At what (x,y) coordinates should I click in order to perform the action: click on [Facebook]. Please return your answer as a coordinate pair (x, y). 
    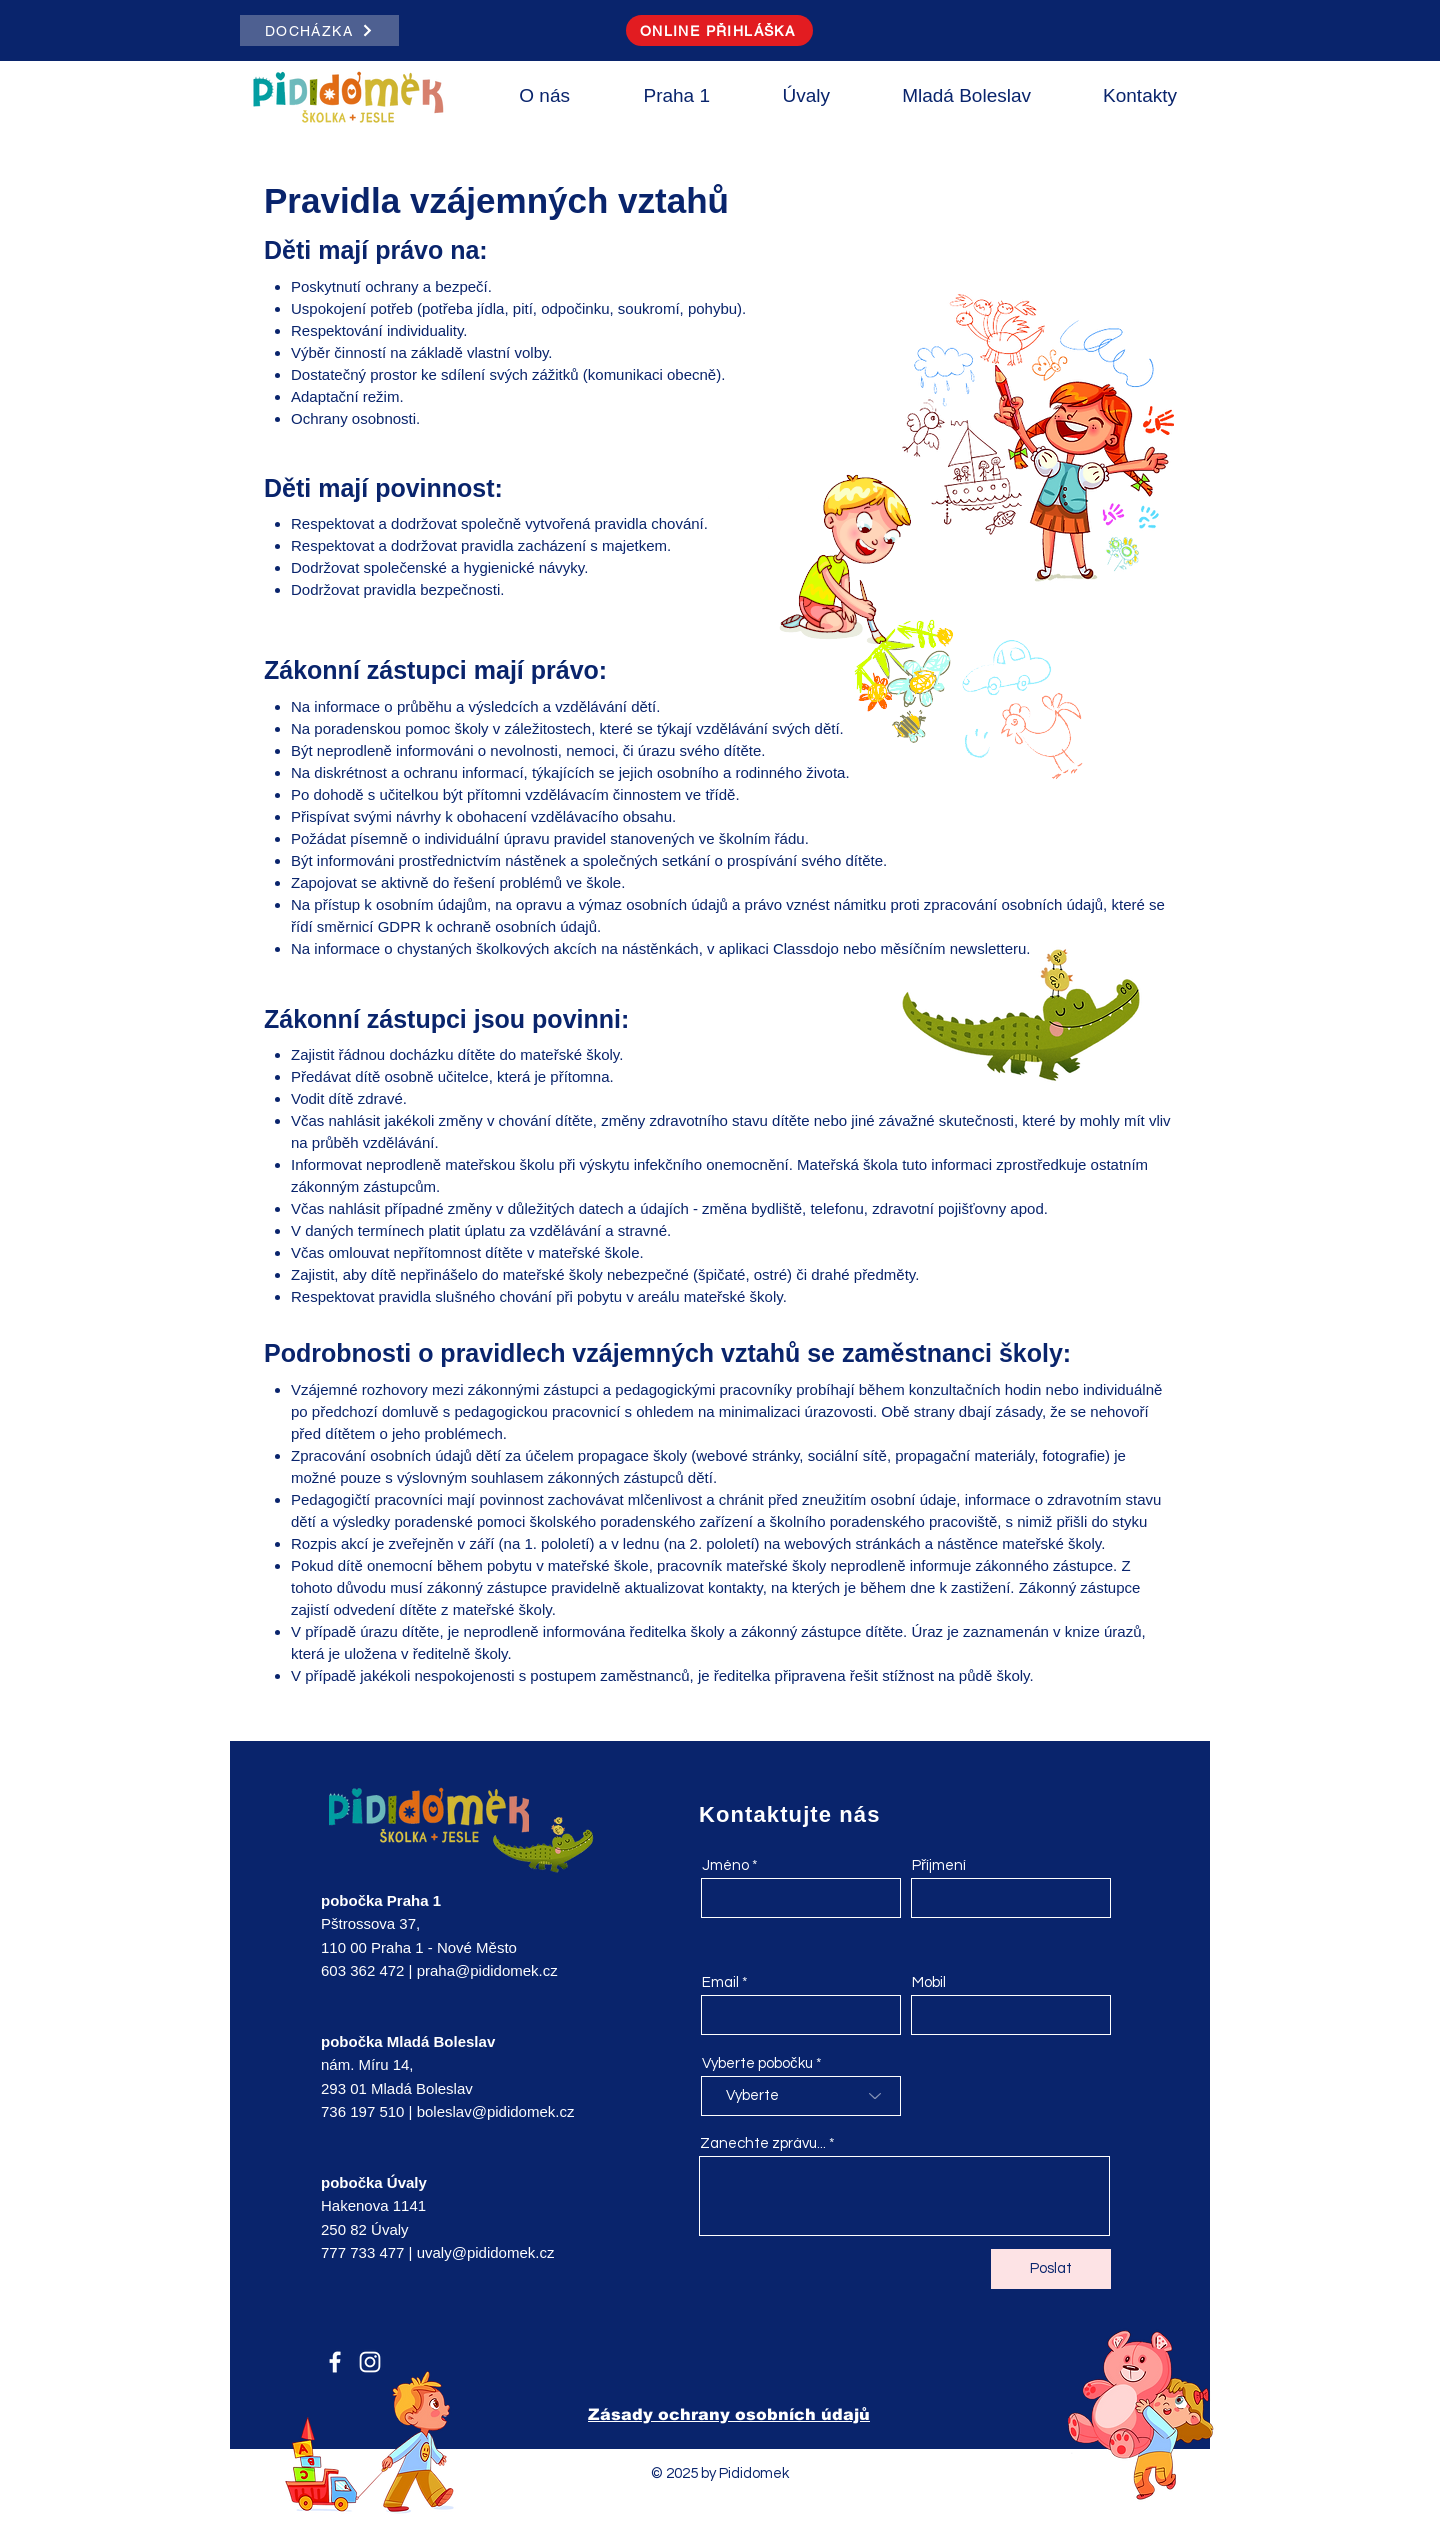
    Looking at the image, I should click on (335, 2362).